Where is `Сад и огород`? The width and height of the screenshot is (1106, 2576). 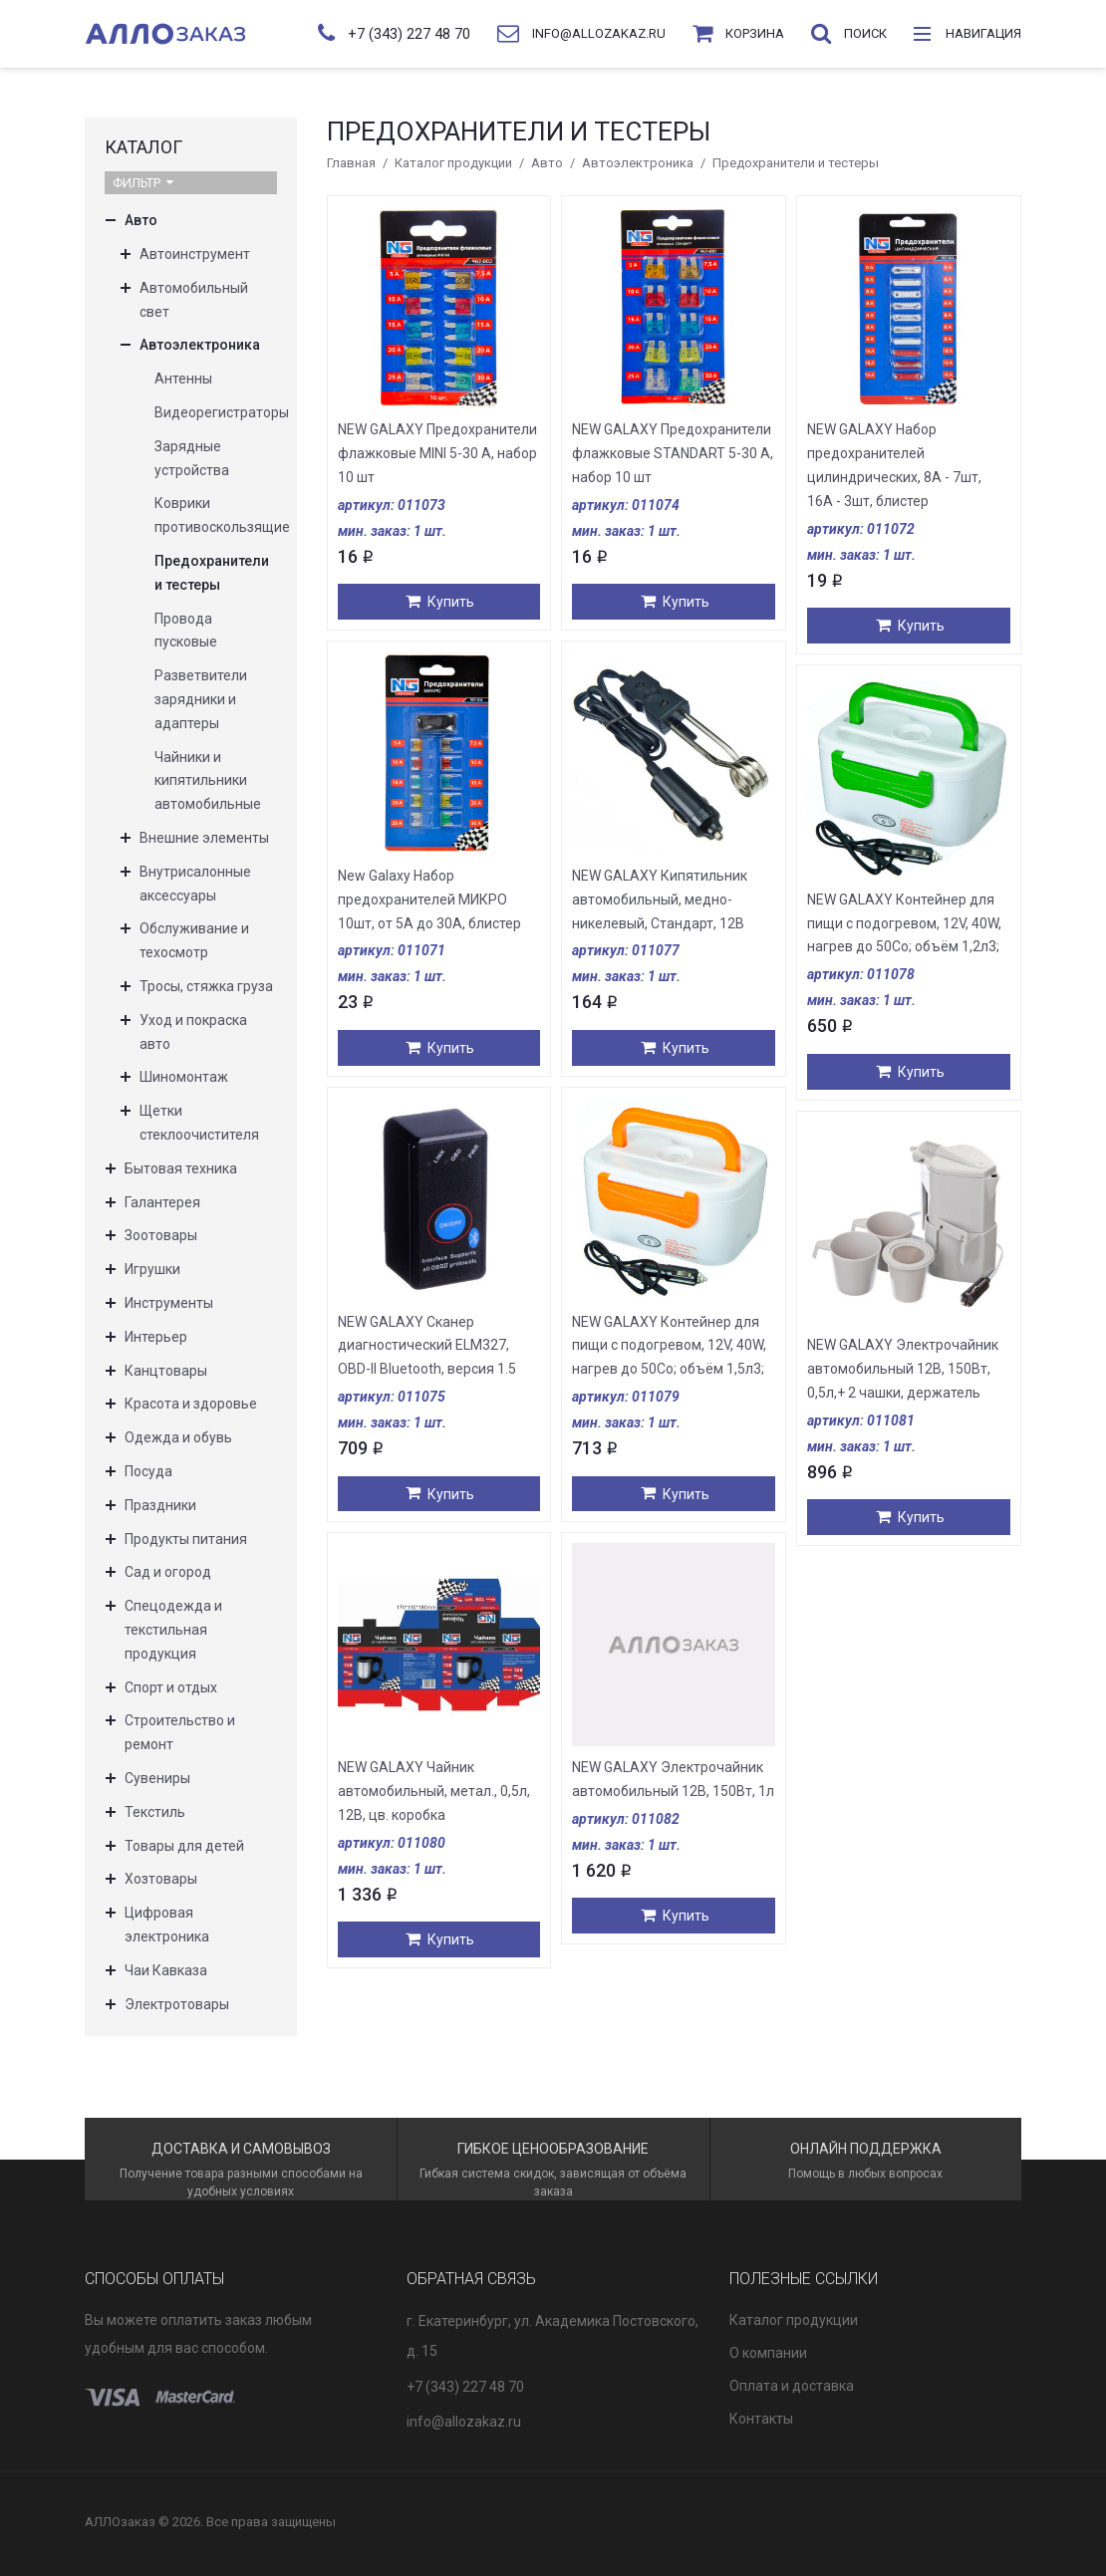
Сад и огород is located at coordinates (168, 1572).